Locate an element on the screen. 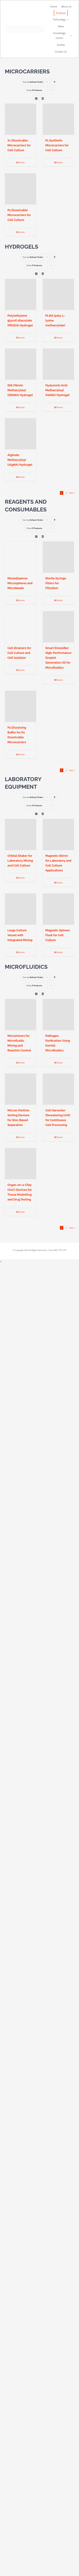 The width and height of the screenshot is (79, 2576). [Magnetic Spinner Flask for Cell Culture] is located at coordinates (58, 909).